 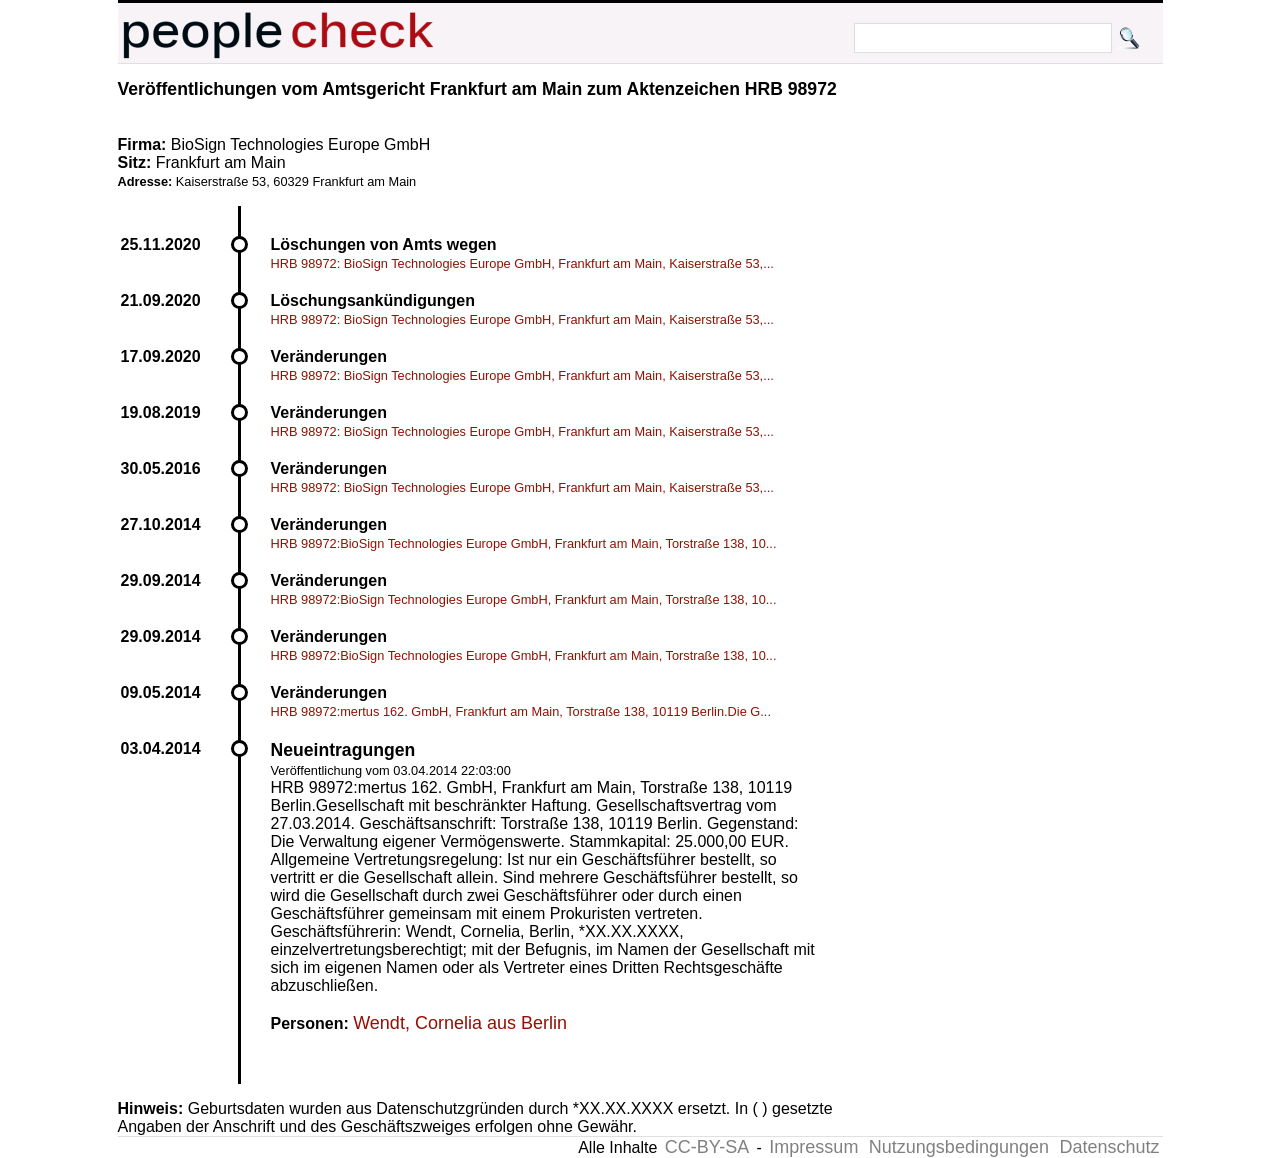 I want to click on Wendt, Cornelia aus Berlin, so click(x=460, y=1023).